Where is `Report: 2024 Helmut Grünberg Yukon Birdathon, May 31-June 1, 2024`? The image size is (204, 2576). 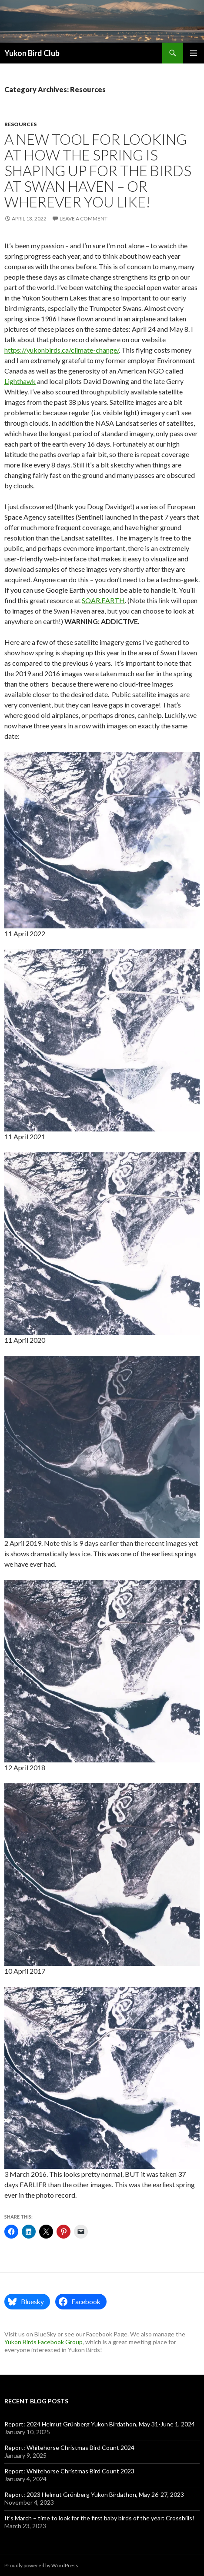 Report: 2024 Helmut Grünberg Yukon Birdathon, May 31-June 1, 2024 is located at coordinates (99, 2424).